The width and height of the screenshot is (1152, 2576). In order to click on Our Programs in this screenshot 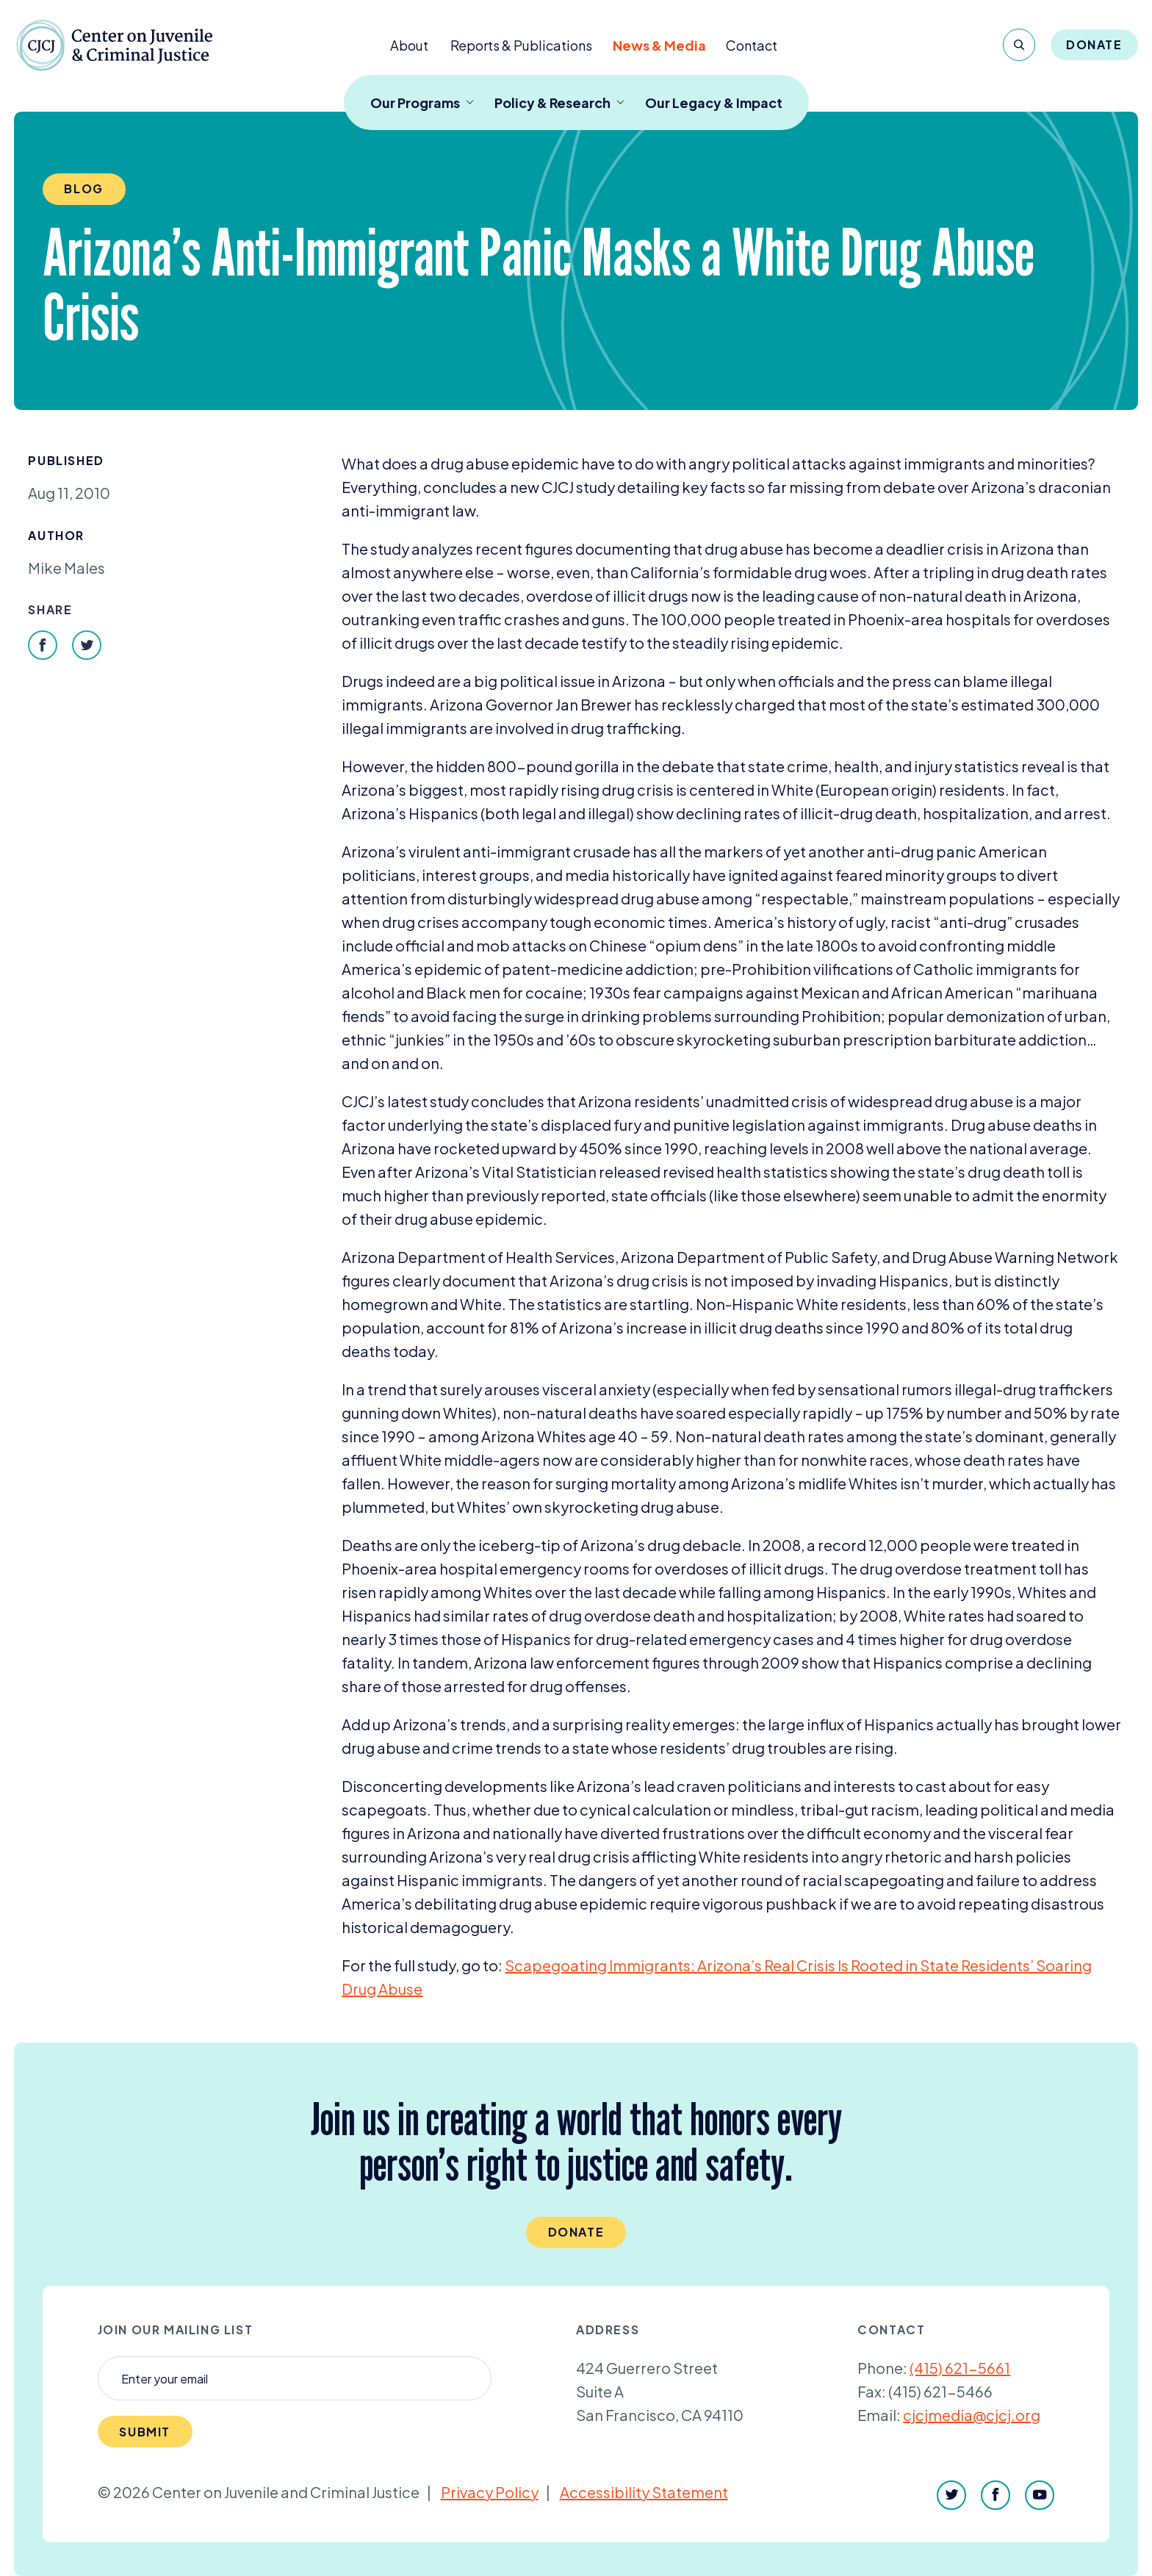, I will do `click(422, 102)`.